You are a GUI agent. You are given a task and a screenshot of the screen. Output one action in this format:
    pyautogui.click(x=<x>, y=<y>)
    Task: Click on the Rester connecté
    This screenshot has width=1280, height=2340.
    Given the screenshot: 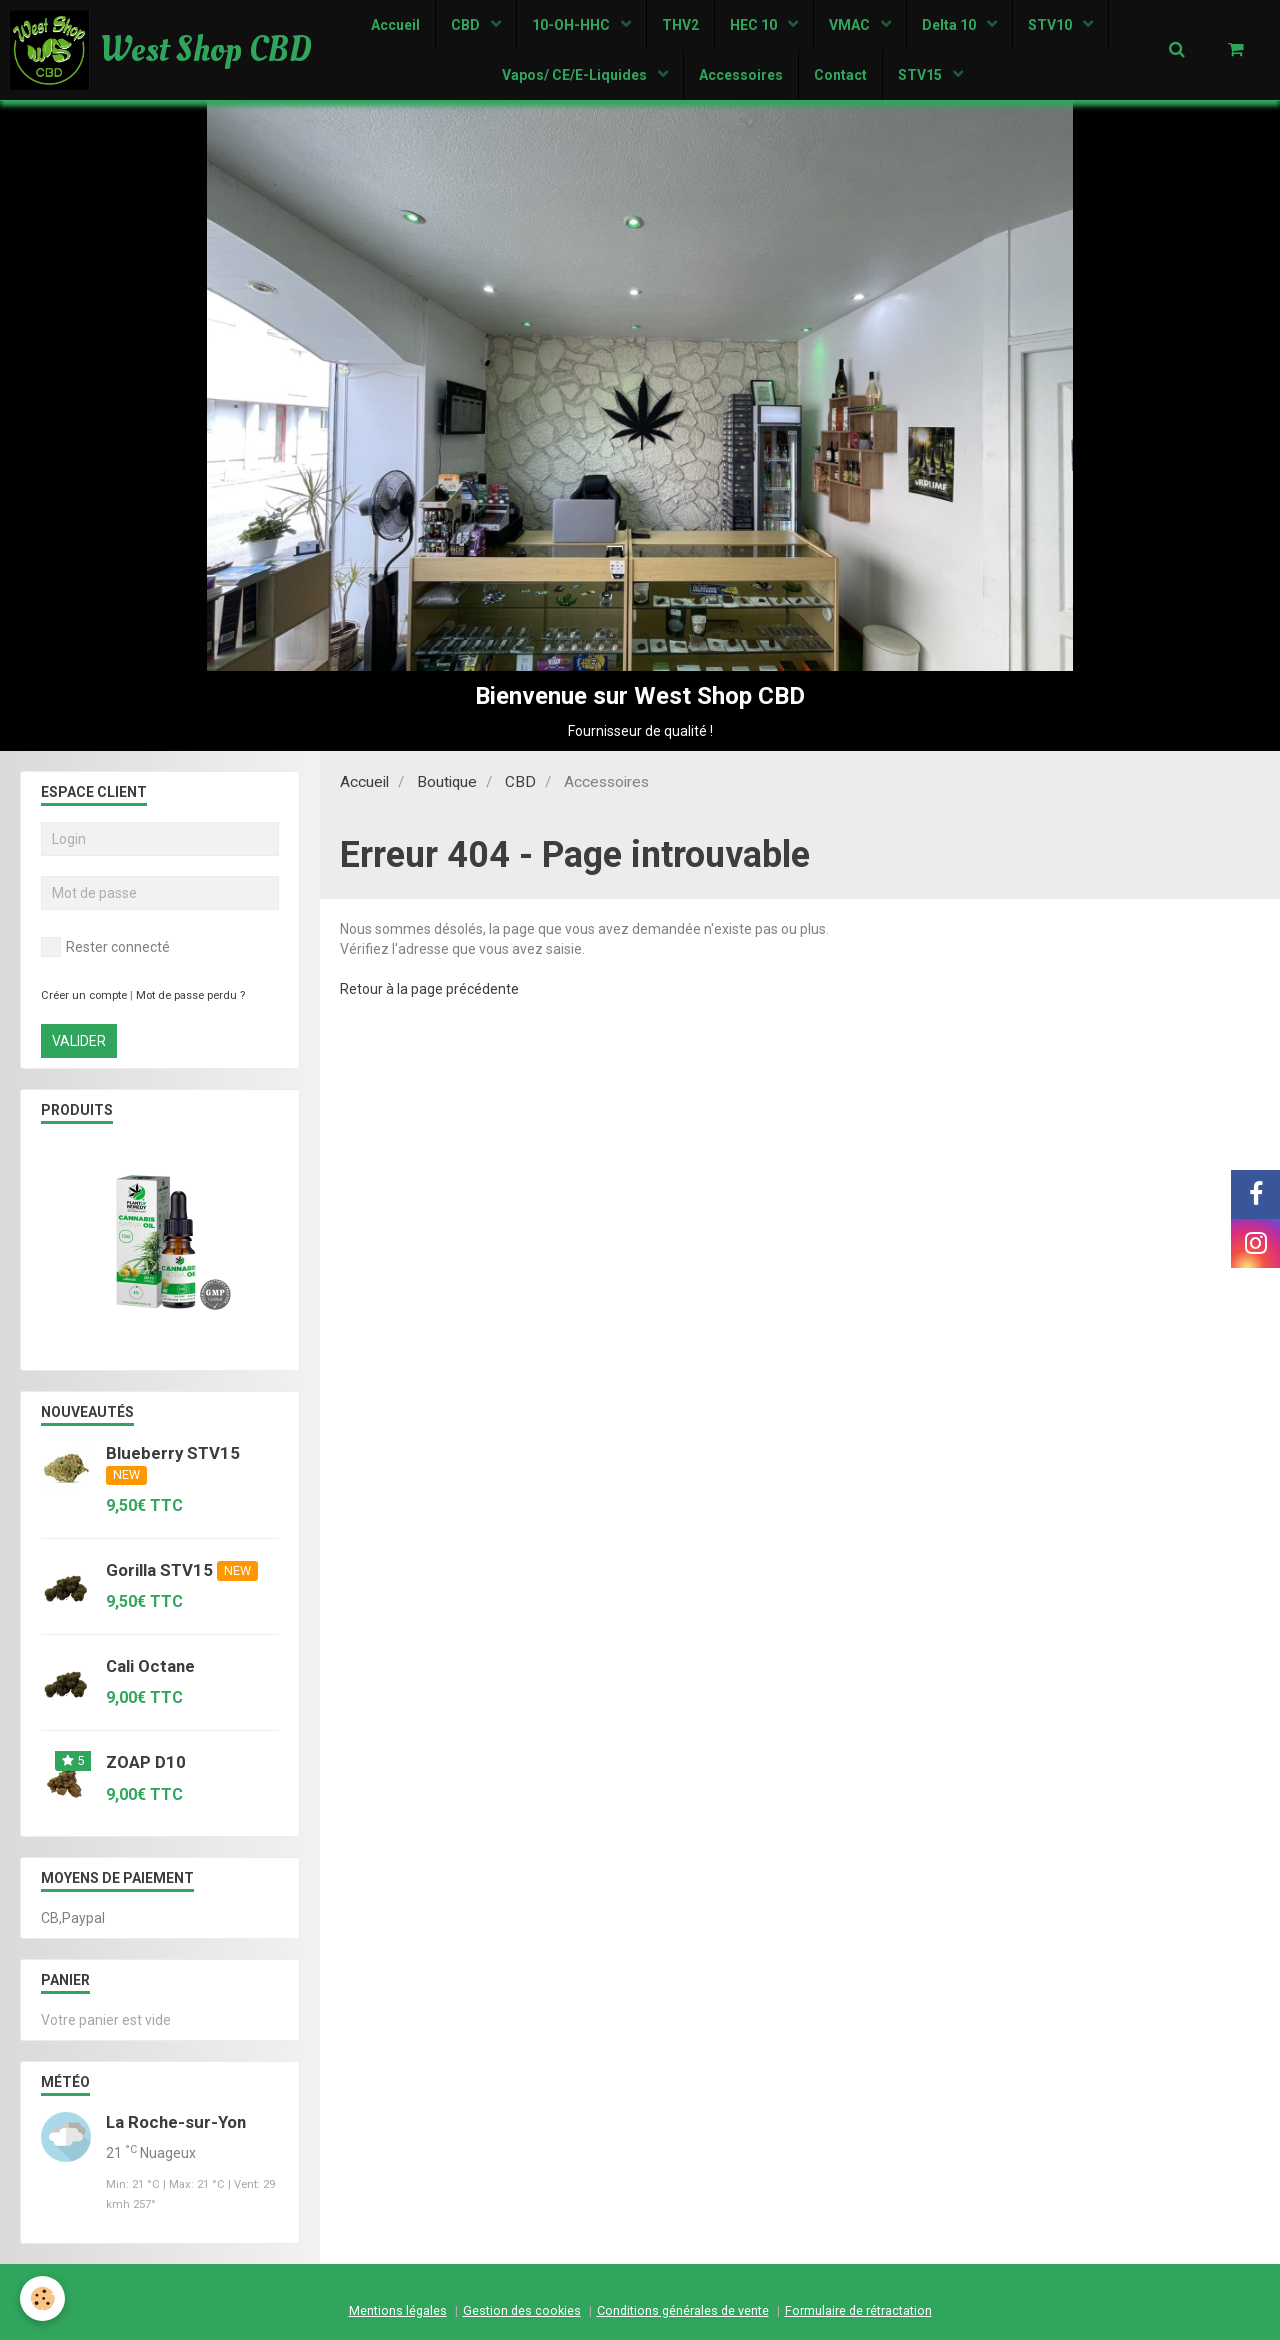 What is the action you would take?
    pyautogui.click(x=105, y=947)
    